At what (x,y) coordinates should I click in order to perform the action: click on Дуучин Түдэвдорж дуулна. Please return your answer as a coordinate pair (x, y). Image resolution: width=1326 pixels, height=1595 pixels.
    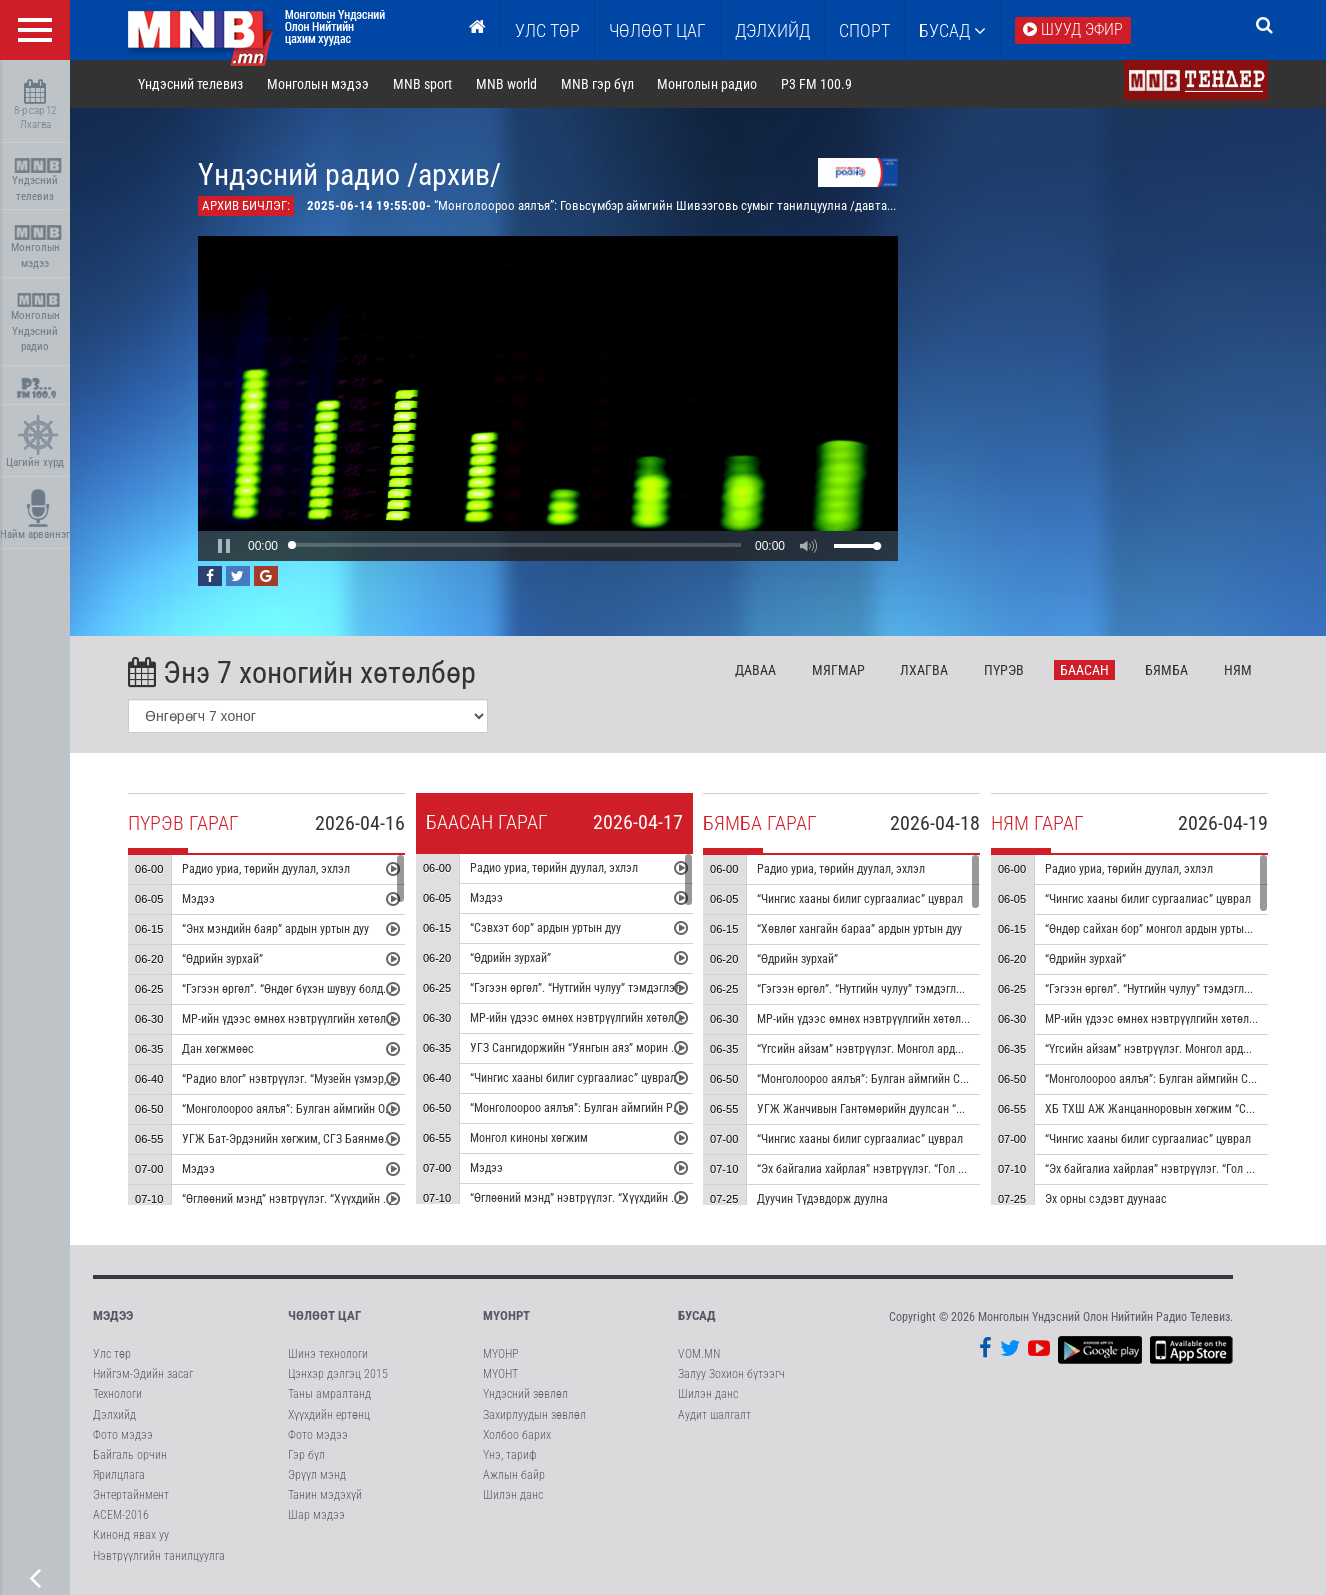
    Looking at the image, I should click on (822, 1199).